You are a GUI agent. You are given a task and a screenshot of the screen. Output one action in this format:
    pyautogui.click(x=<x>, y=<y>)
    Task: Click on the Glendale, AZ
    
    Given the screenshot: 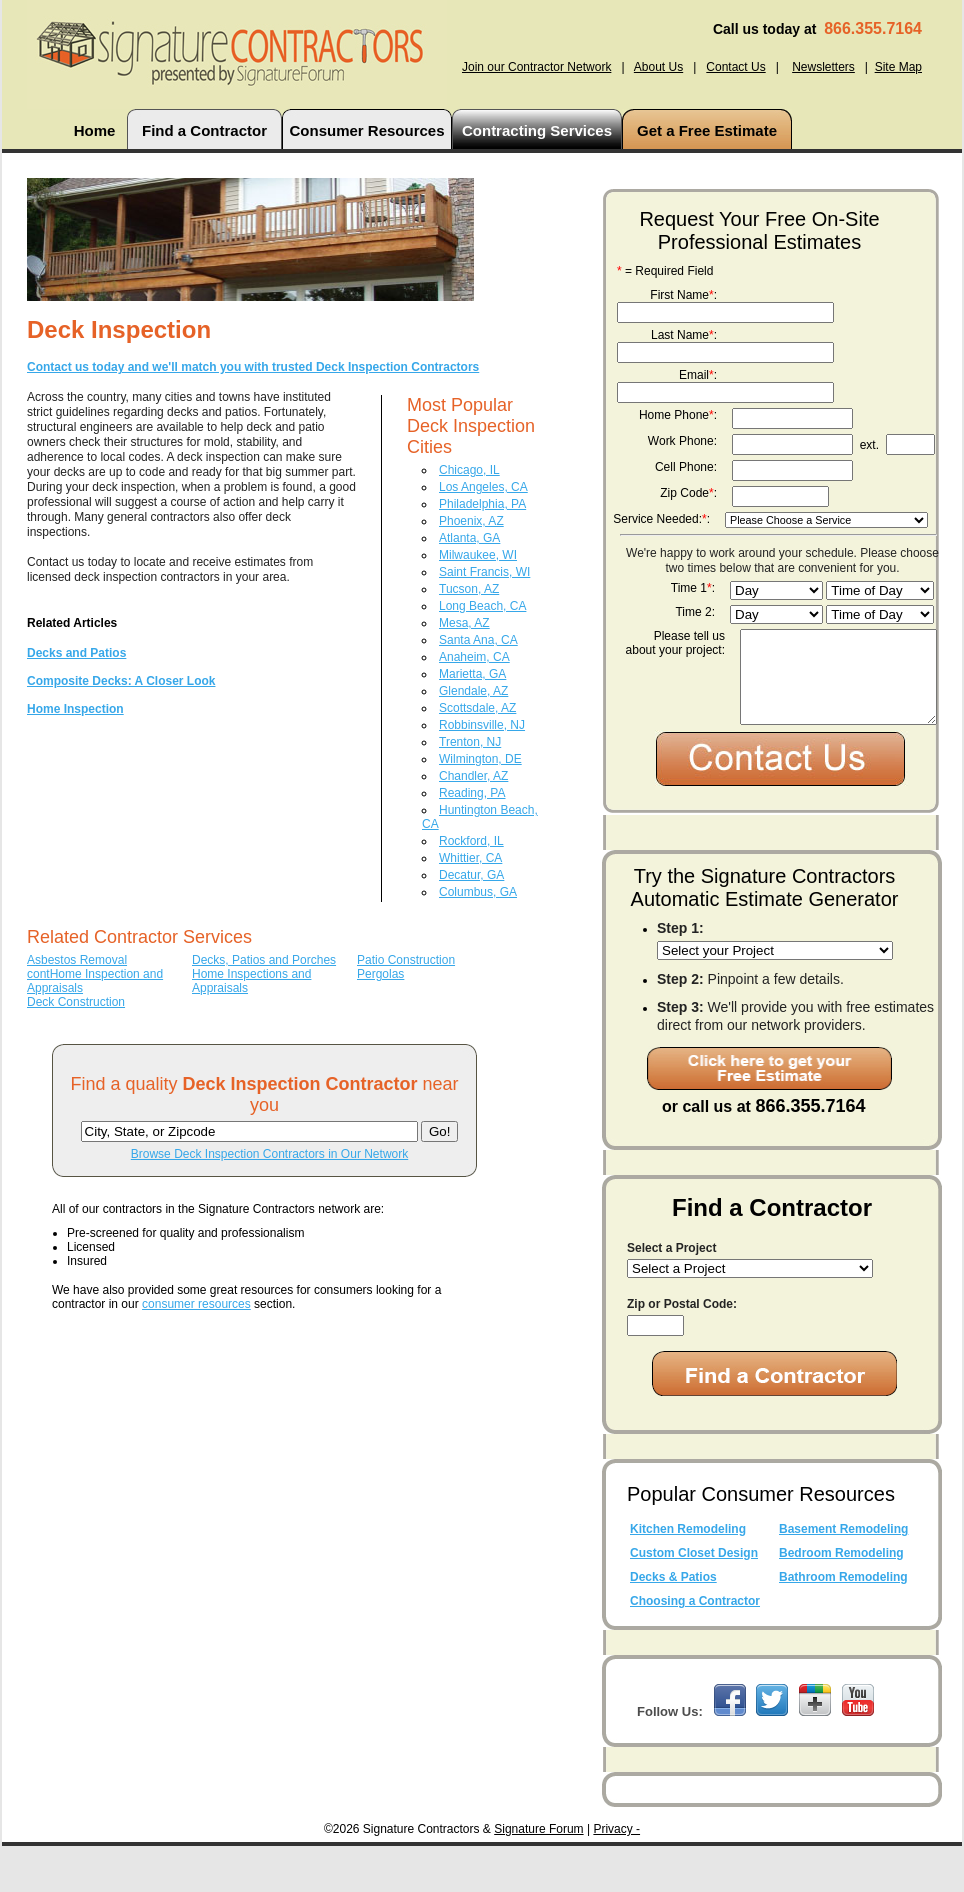 What is the action you would take?
    pyautogui.click(x=473, y=691)
    